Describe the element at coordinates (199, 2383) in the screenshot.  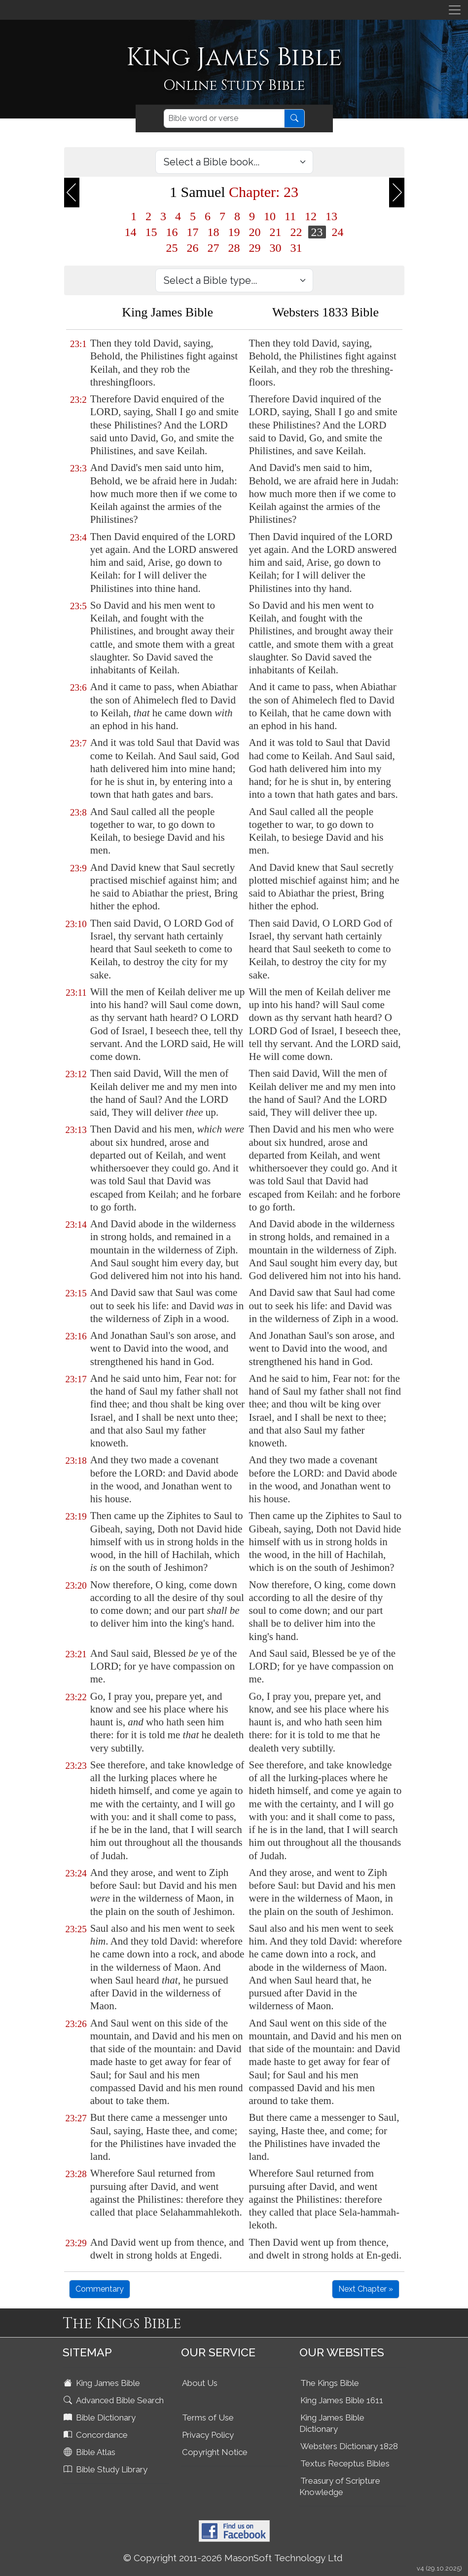
I see `About Us` at that location.